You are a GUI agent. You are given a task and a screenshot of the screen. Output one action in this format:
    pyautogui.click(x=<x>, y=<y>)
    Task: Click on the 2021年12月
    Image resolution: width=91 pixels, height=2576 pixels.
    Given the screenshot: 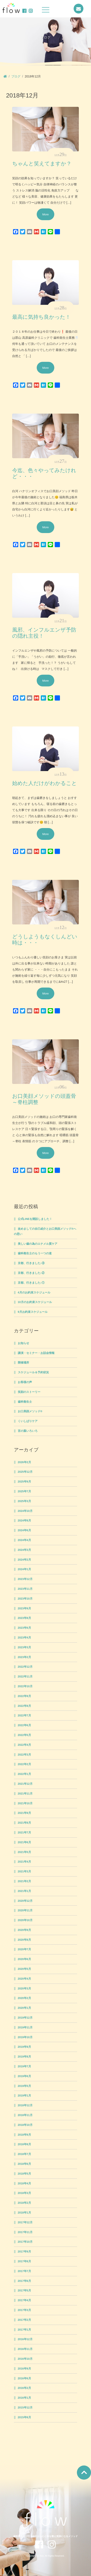 What is the action you would take?
    pyautogui.click(x=25, y=1783)
    